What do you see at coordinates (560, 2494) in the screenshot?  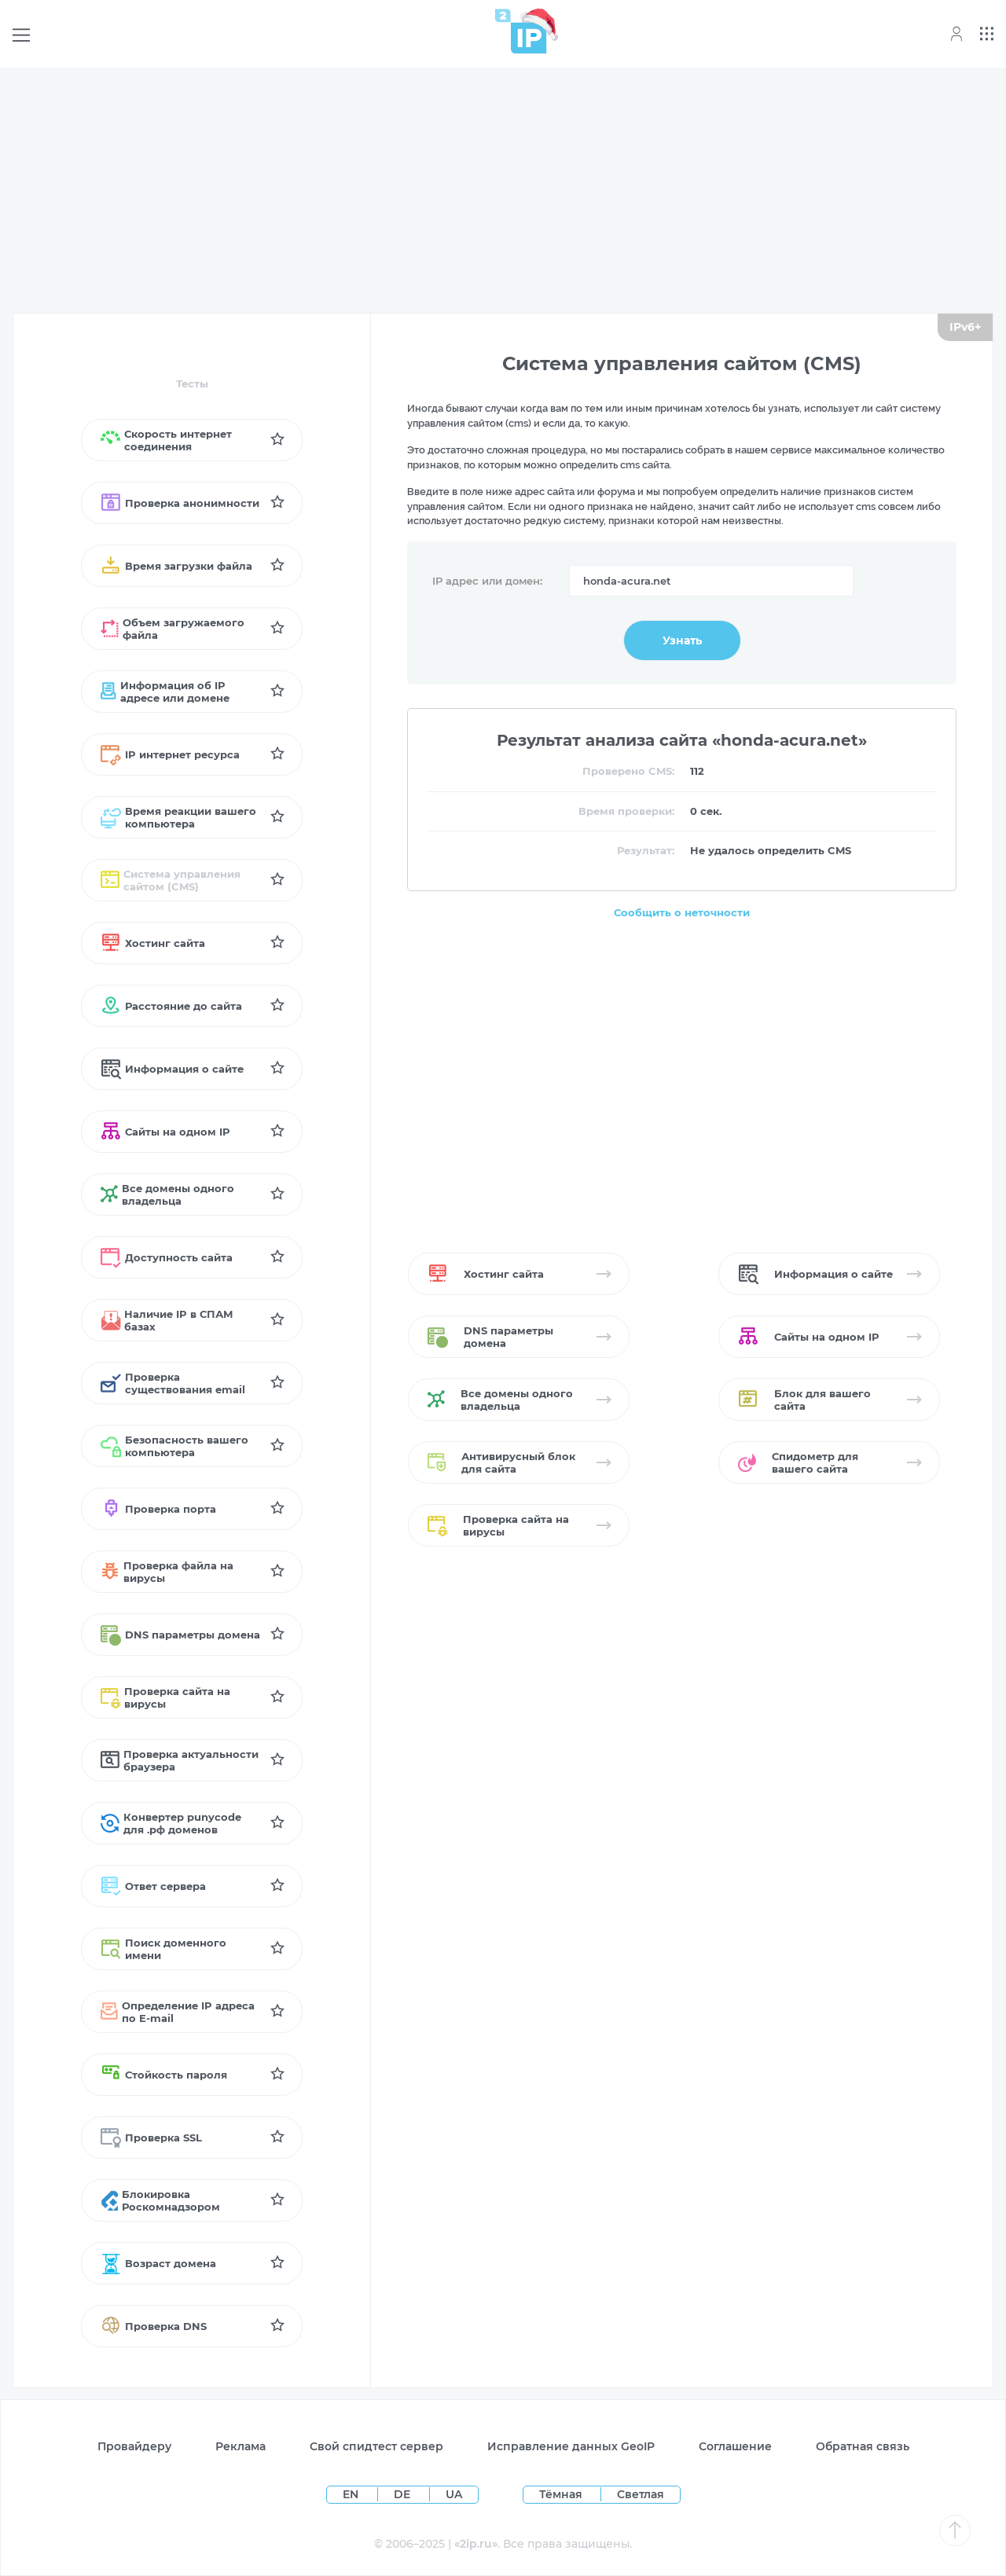 I see `Тёмная` at bounding box center [560, 2494].